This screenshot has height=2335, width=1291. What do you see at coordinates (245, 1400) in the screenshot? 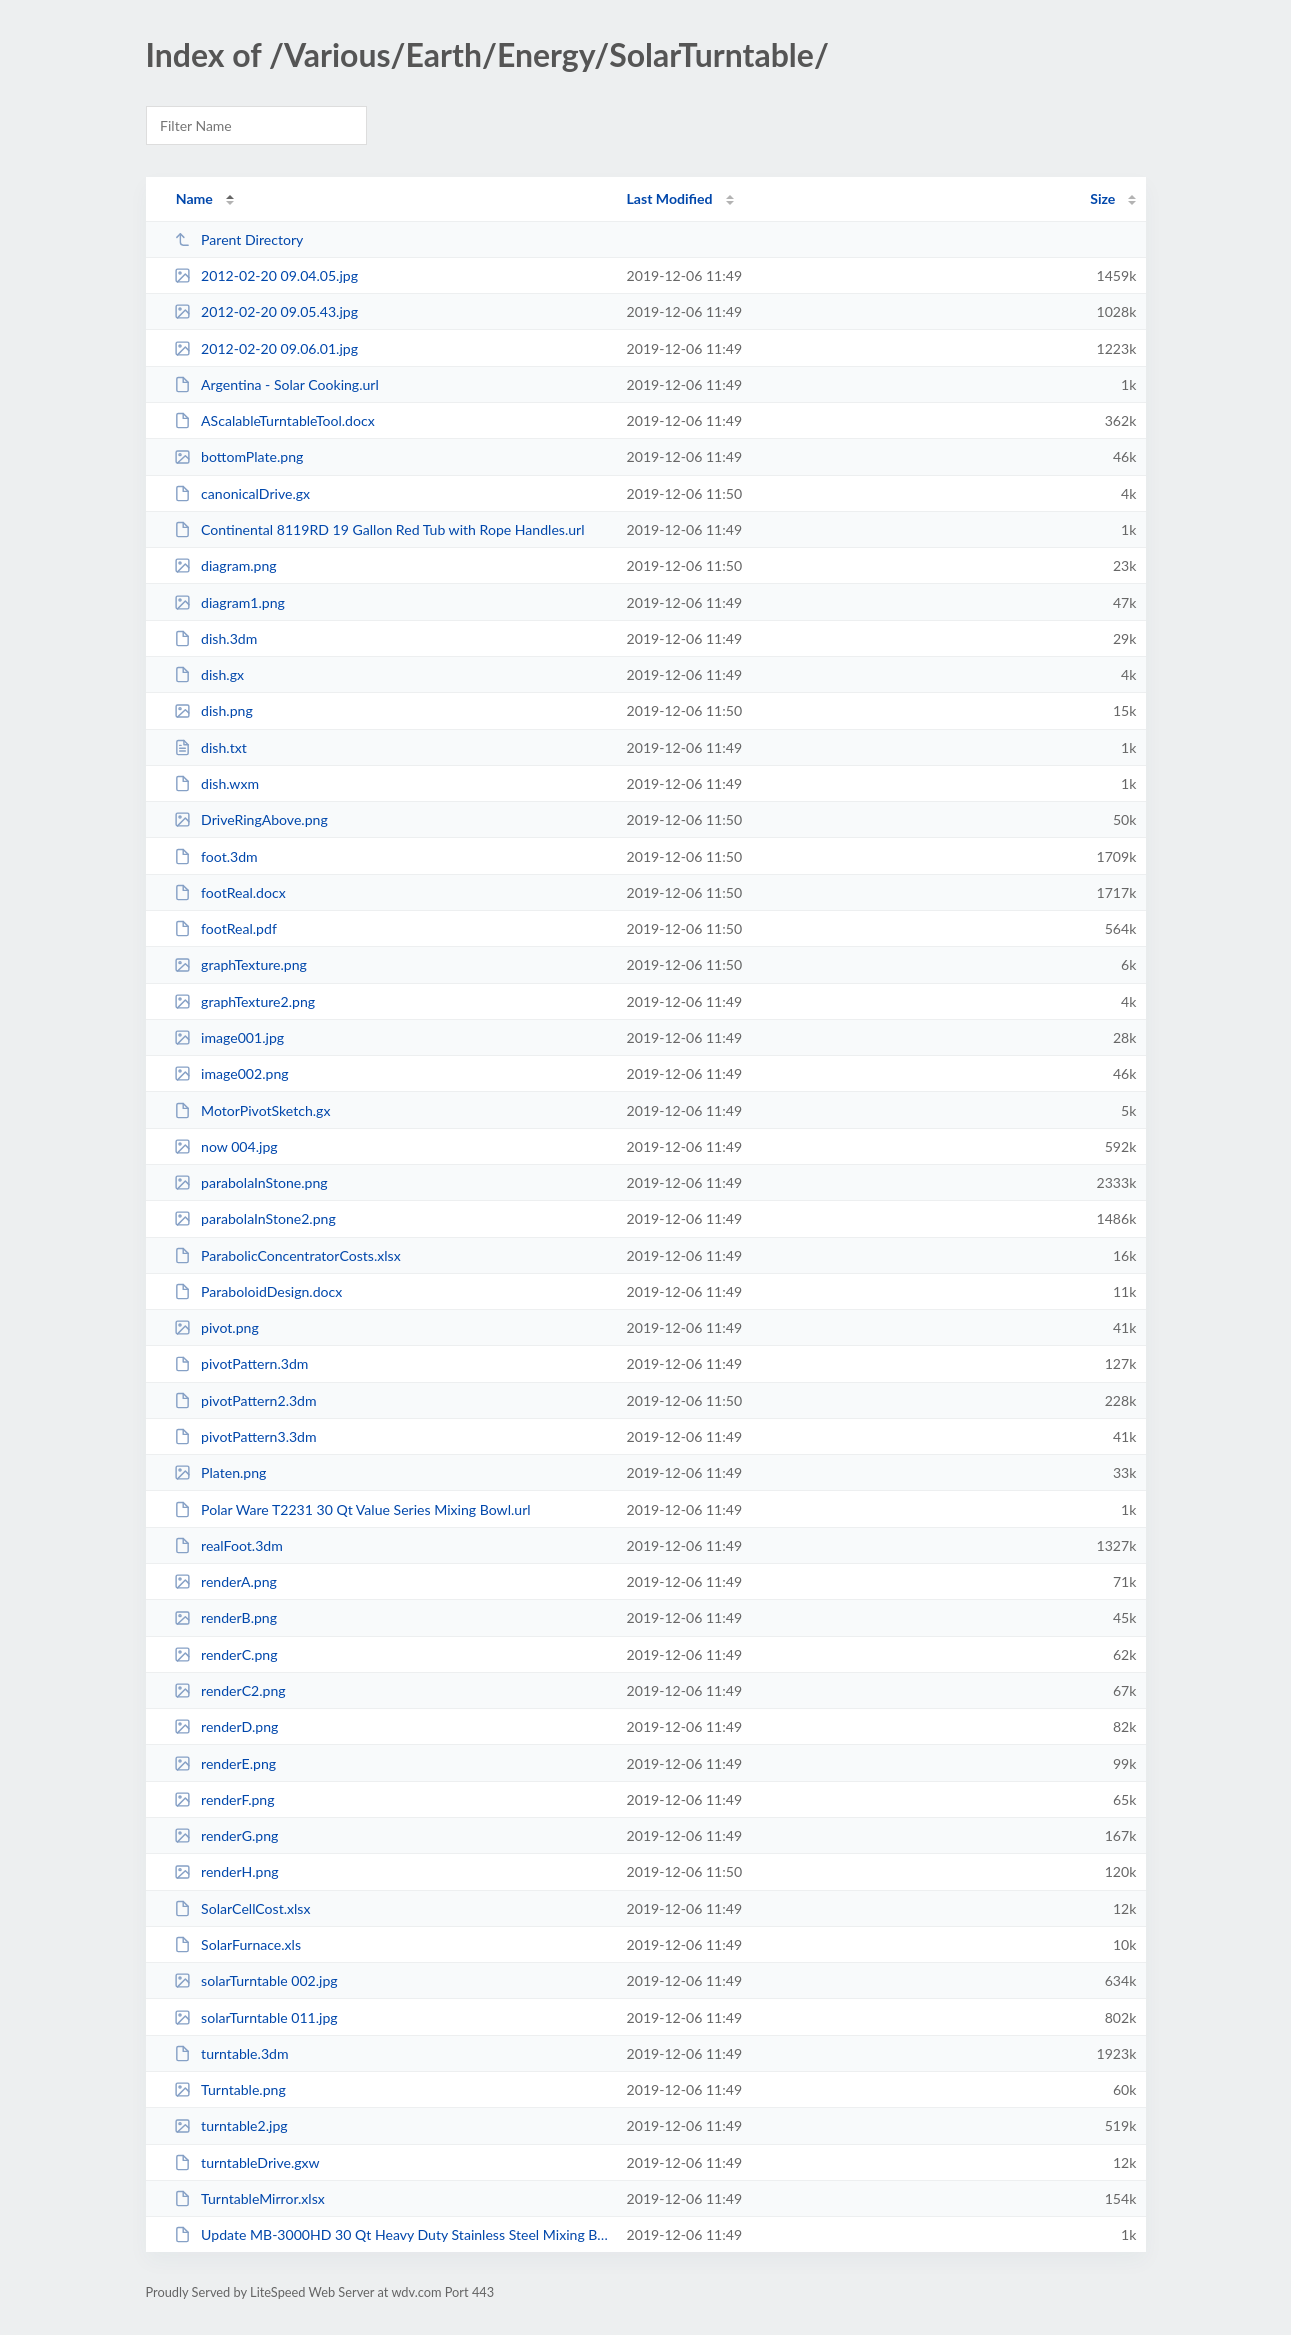
I see `pivotPattern2.3dm` at bounding box center [245, 1400].